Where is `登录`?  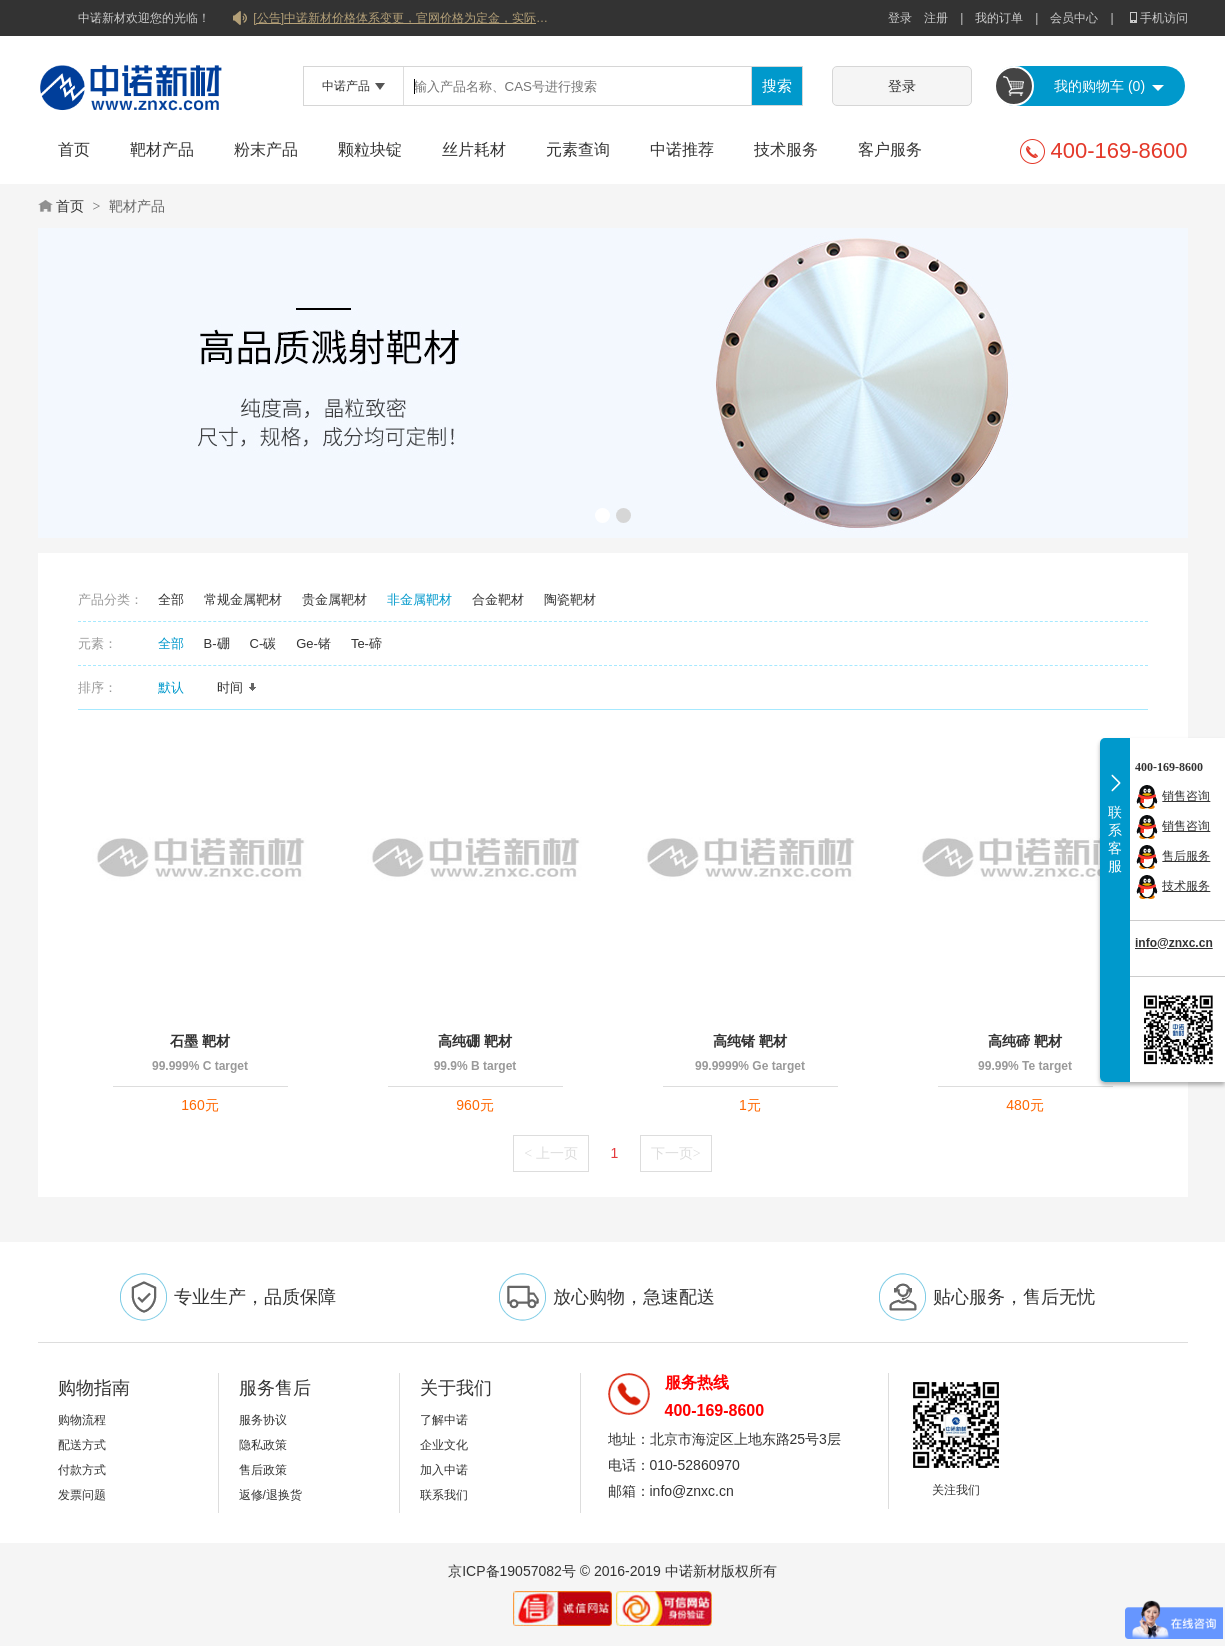 登录 is located at coordinates (900, 18).